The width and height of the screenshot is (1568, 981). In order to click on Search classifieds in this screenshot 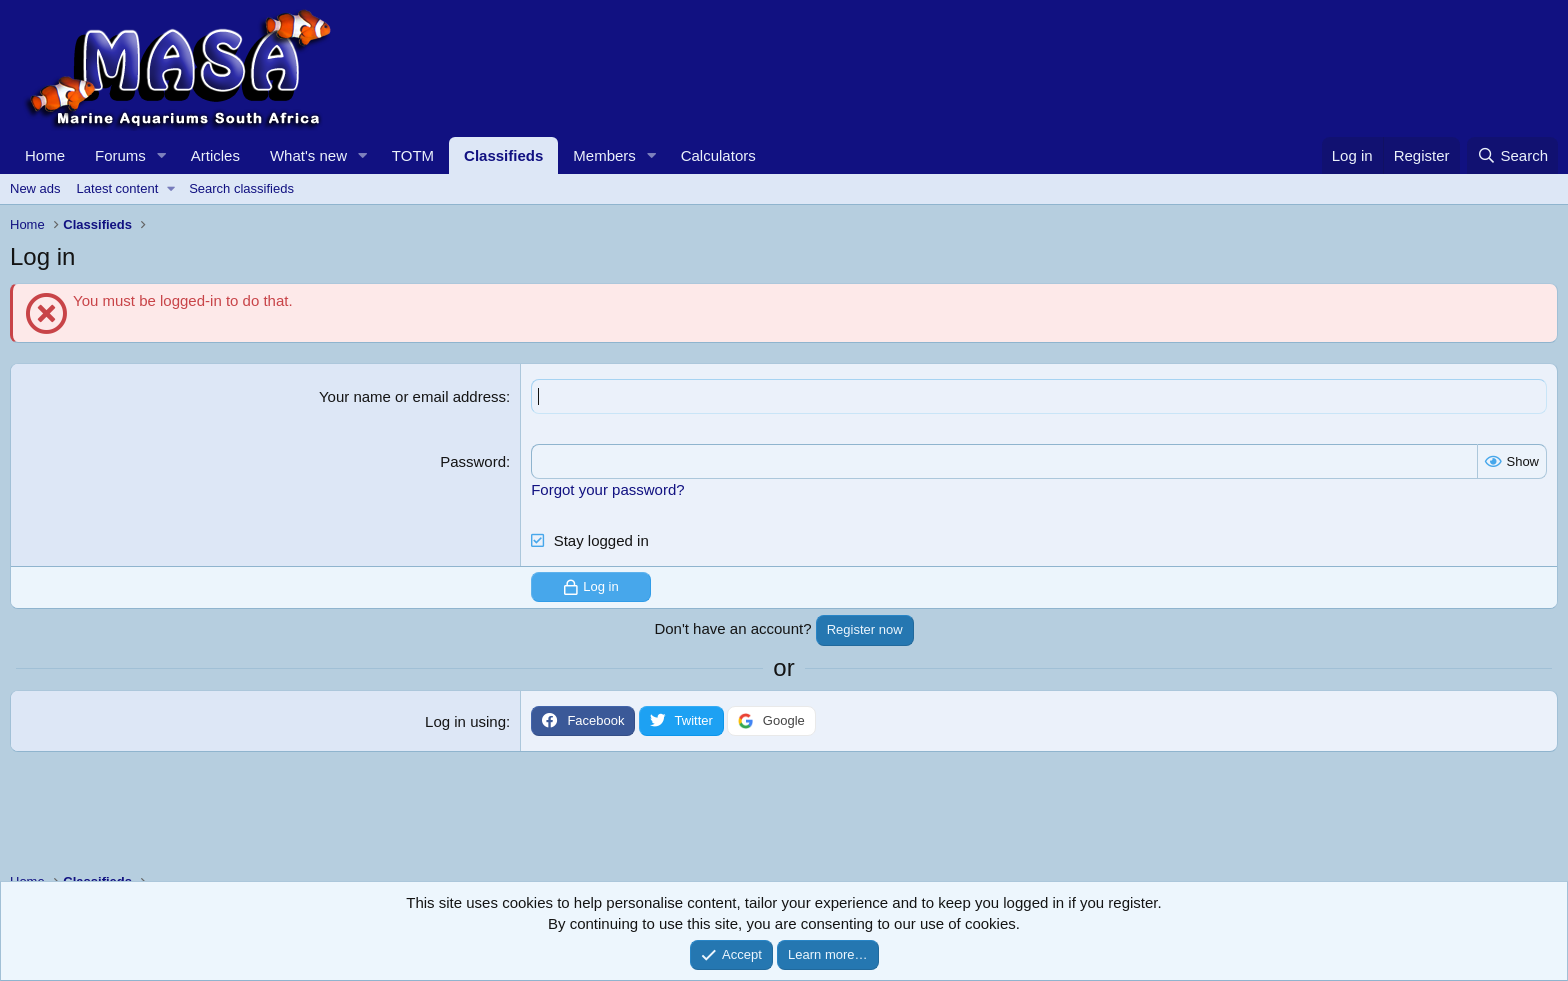, I will do `click(241, 188)`.